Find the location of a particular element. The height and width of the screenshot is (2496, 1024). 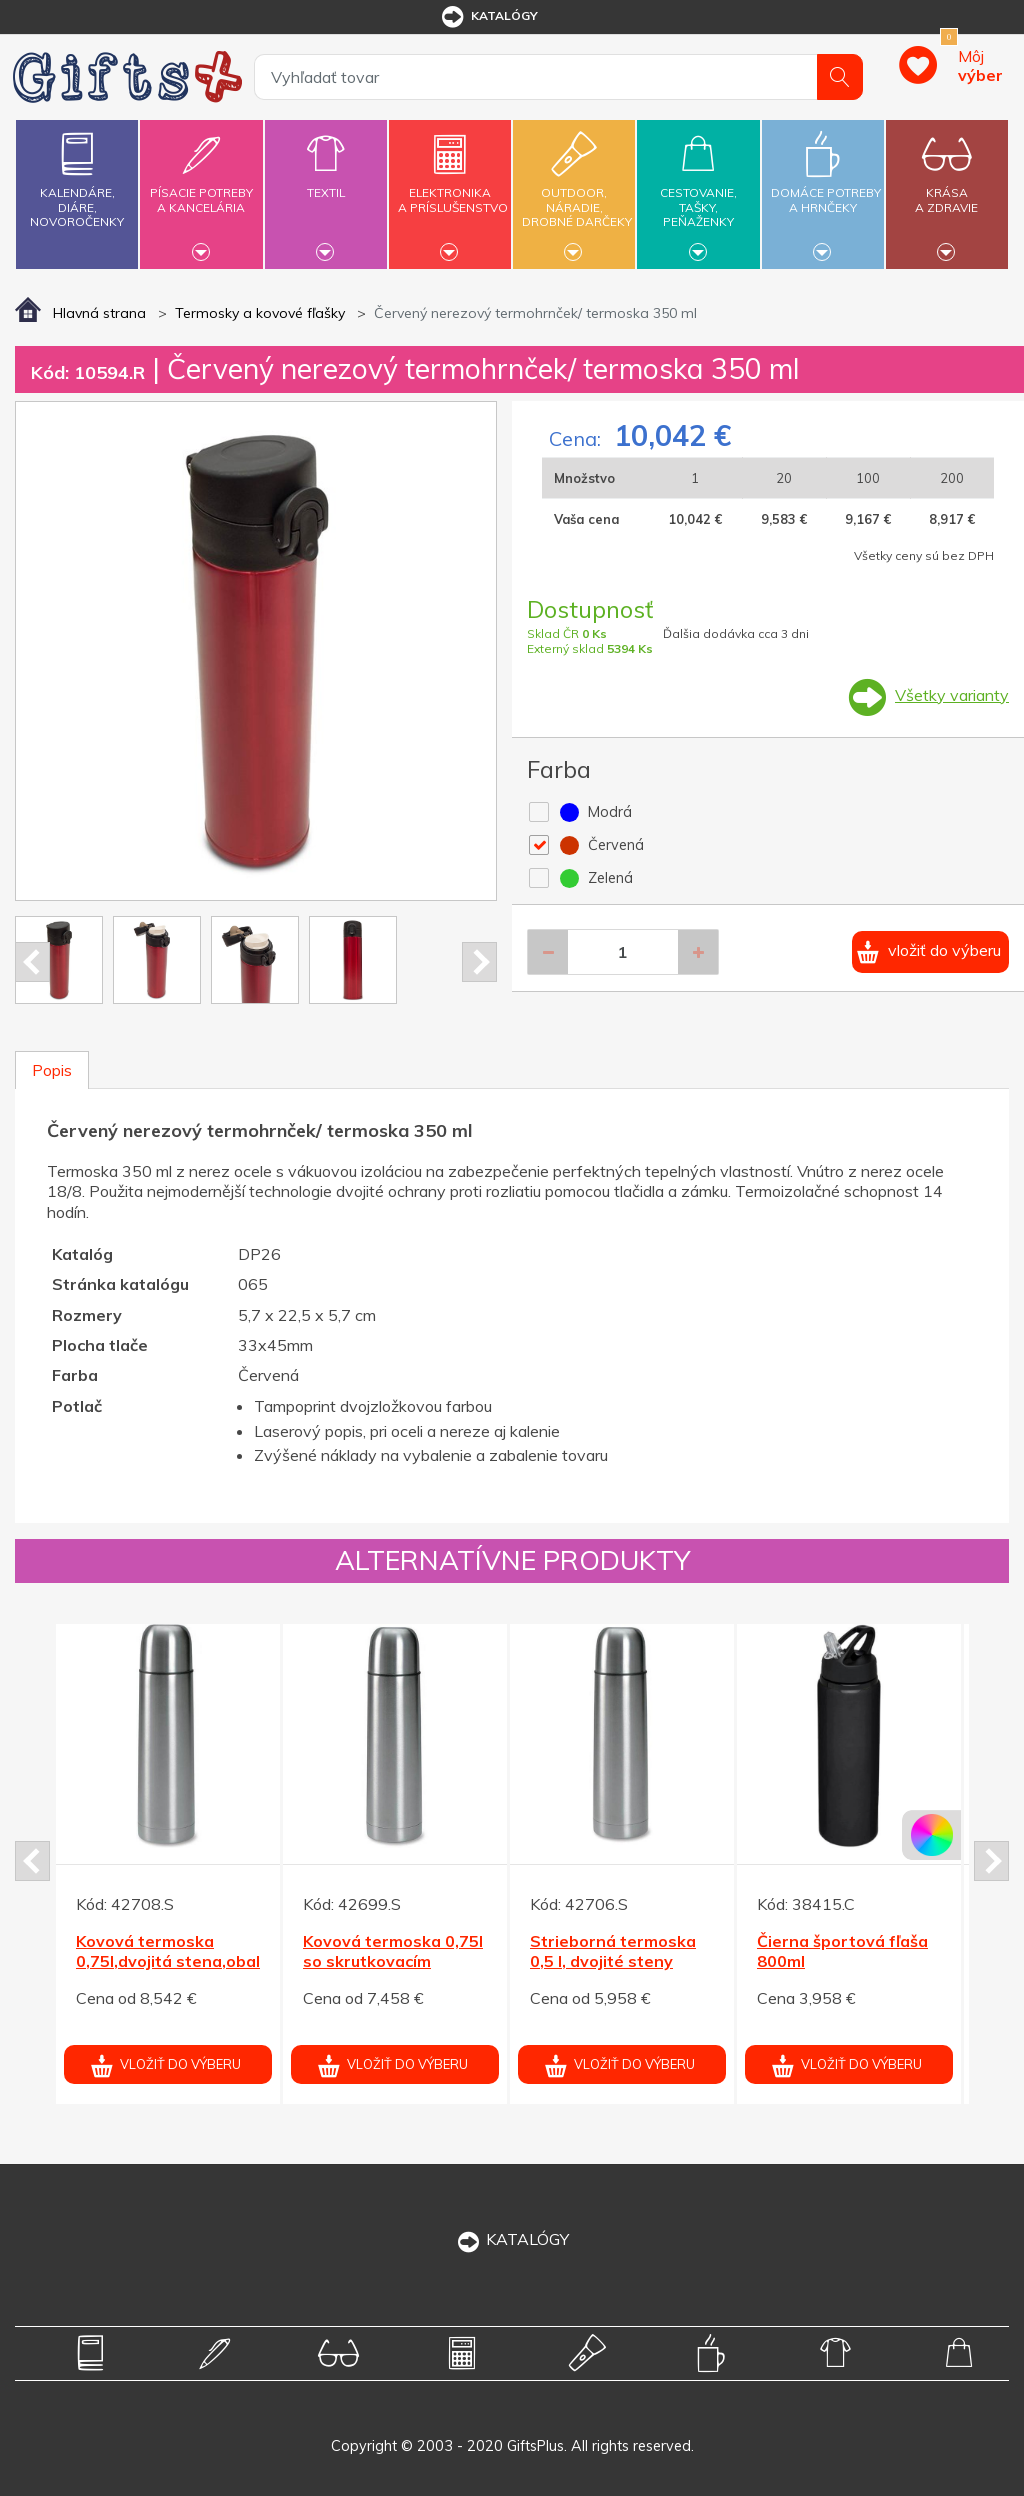

Kalendáre,diáre,novoročenky is located at coordinates (77, 175).